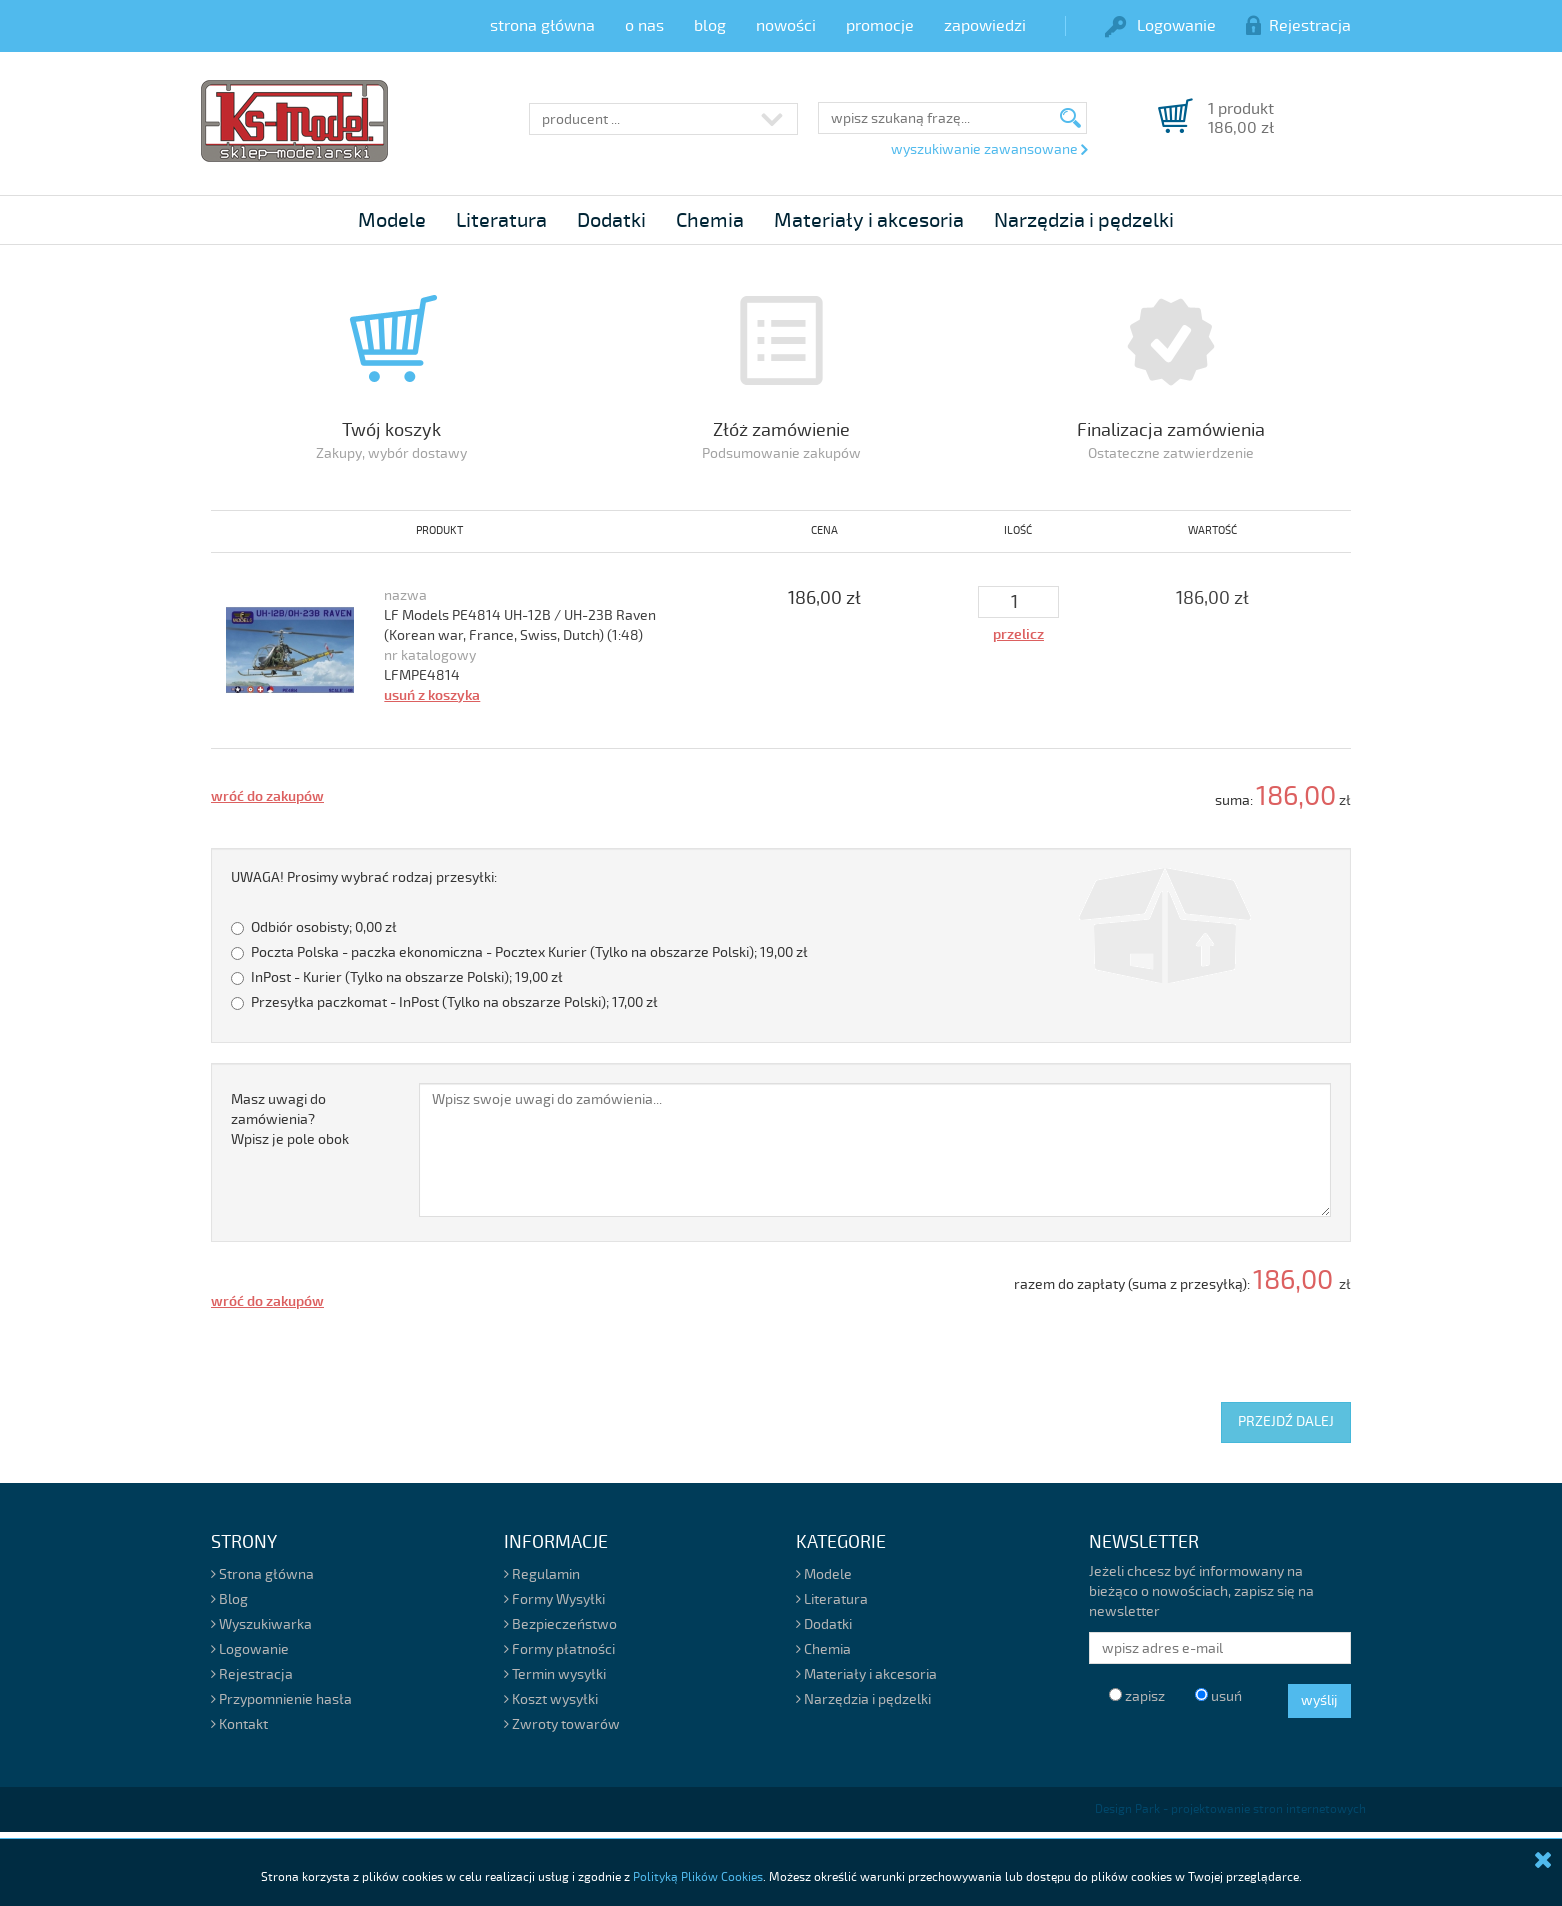 The width and height of the screenshot is (1562, 1906). I want to click on Modele, so click(392, 220).